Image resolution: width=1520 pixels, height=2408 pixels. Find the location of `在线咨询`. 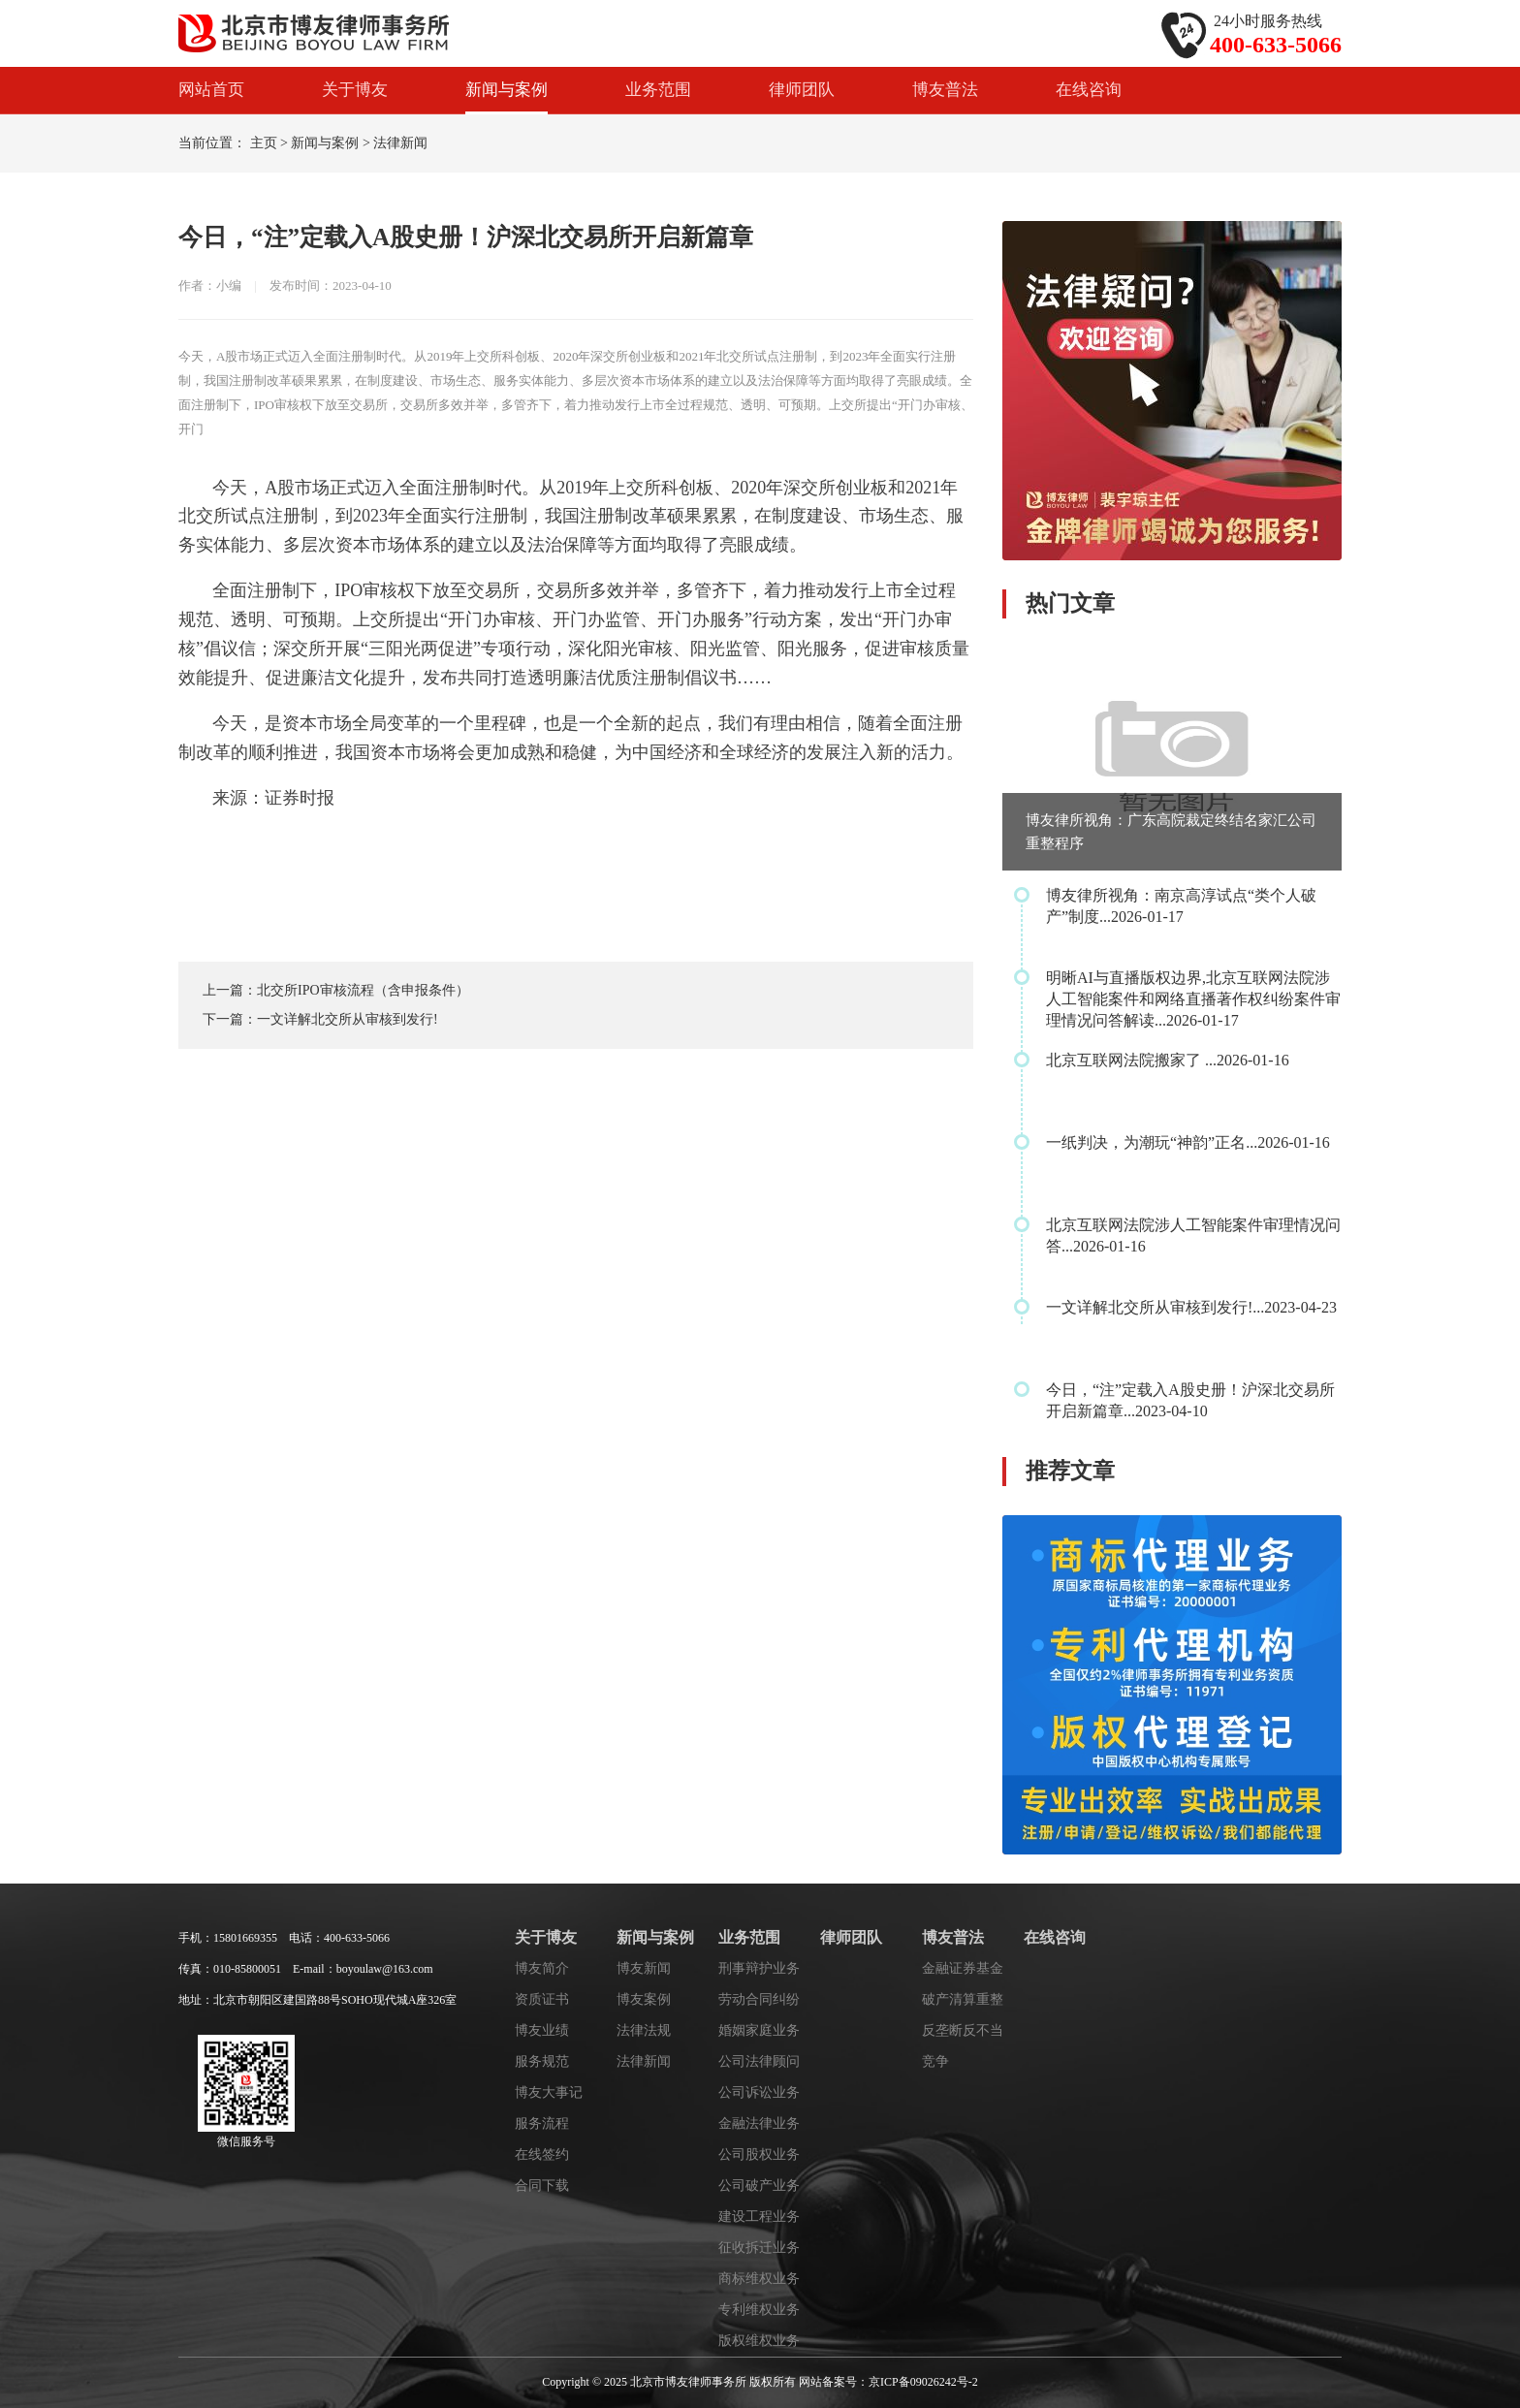

在线咨询 is located at coordinates (1089, 89).